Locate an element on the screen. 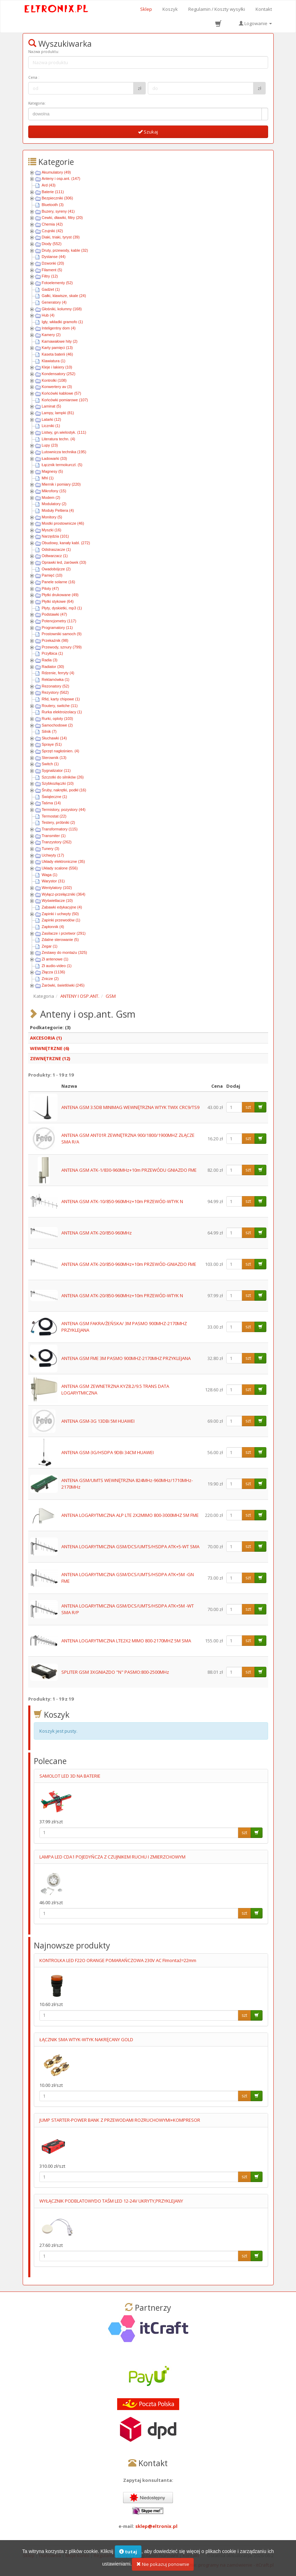 The height and width of the screenshot is (2576, 296). ANTENA LOGARYTMICZNA ALP LTE 2X2MIMO 800-3000MHZ 5M FME is located at coordinates (130, 1515).